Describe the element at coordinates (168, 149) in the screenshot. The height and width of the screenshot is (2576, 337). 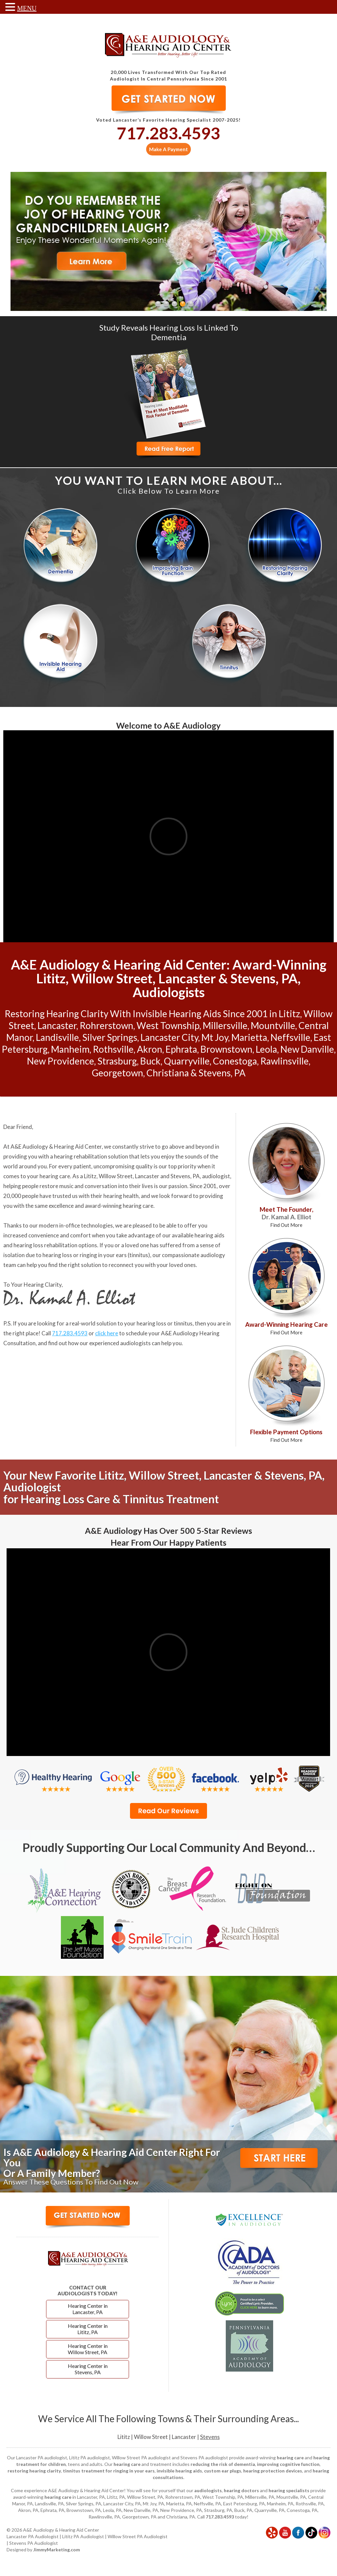
I see `Make A Payment` at that location.